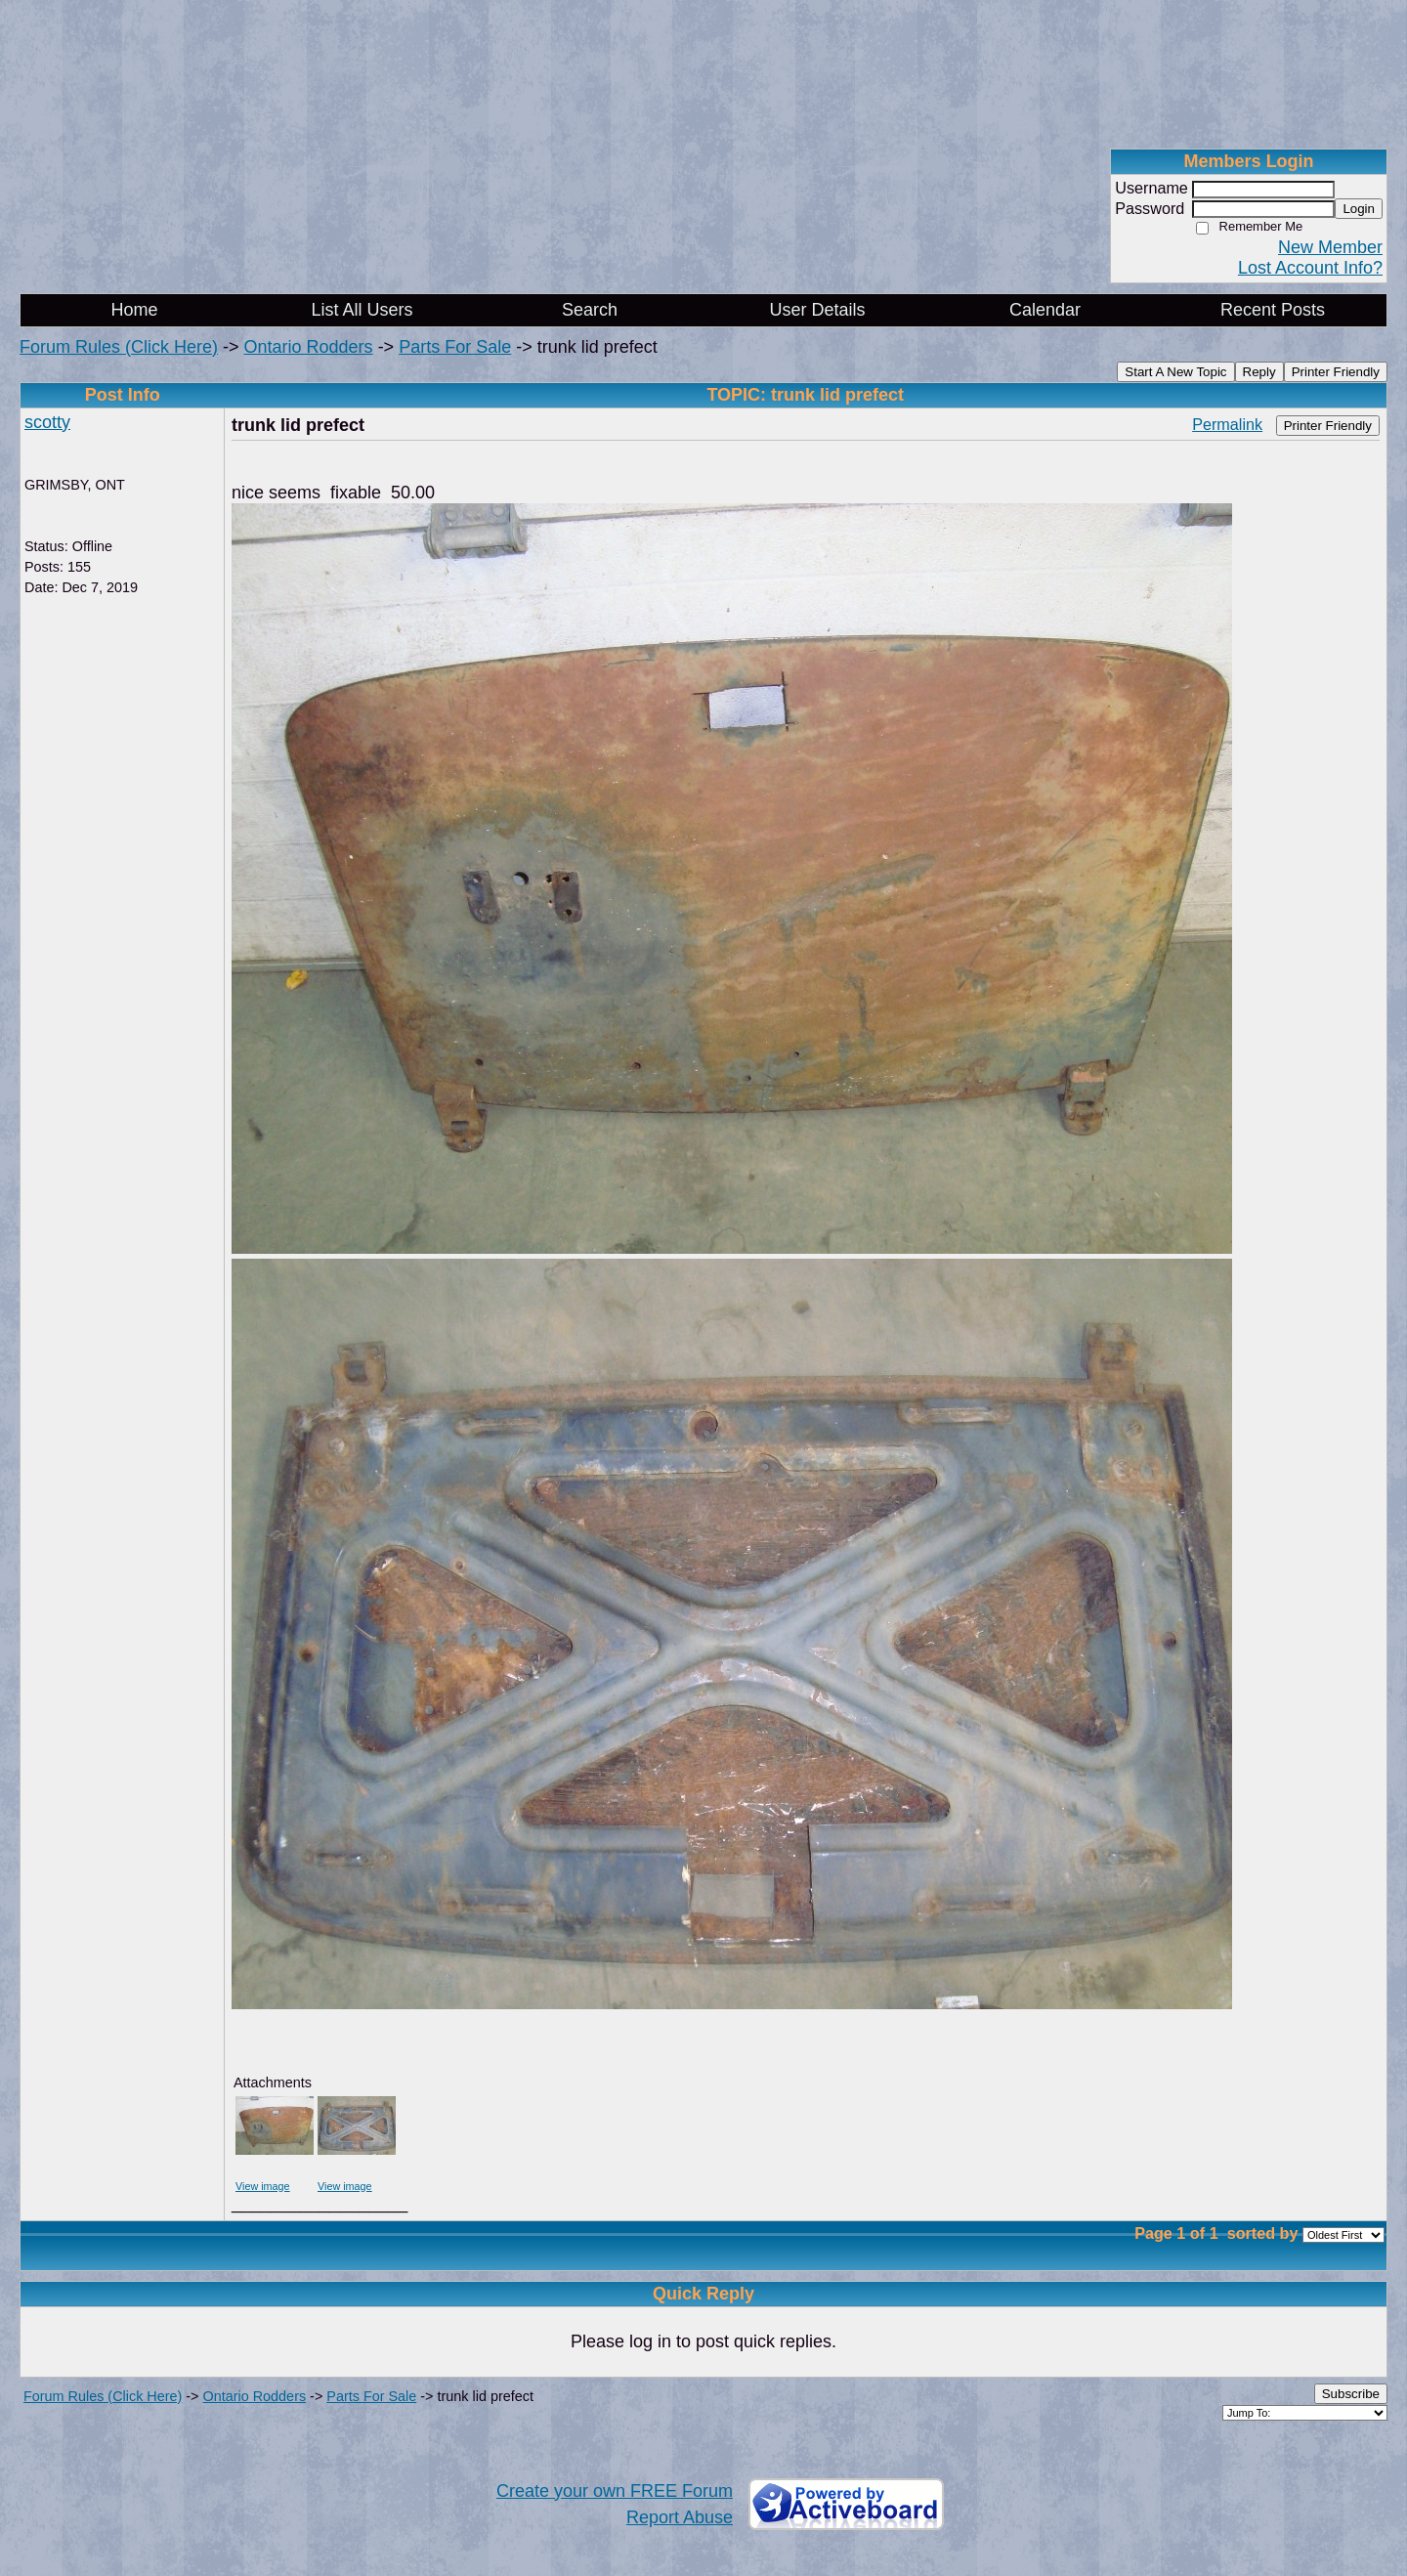 The image size is (1407, 2576). I want to click on Start A New Topic, so click(1175, 372).